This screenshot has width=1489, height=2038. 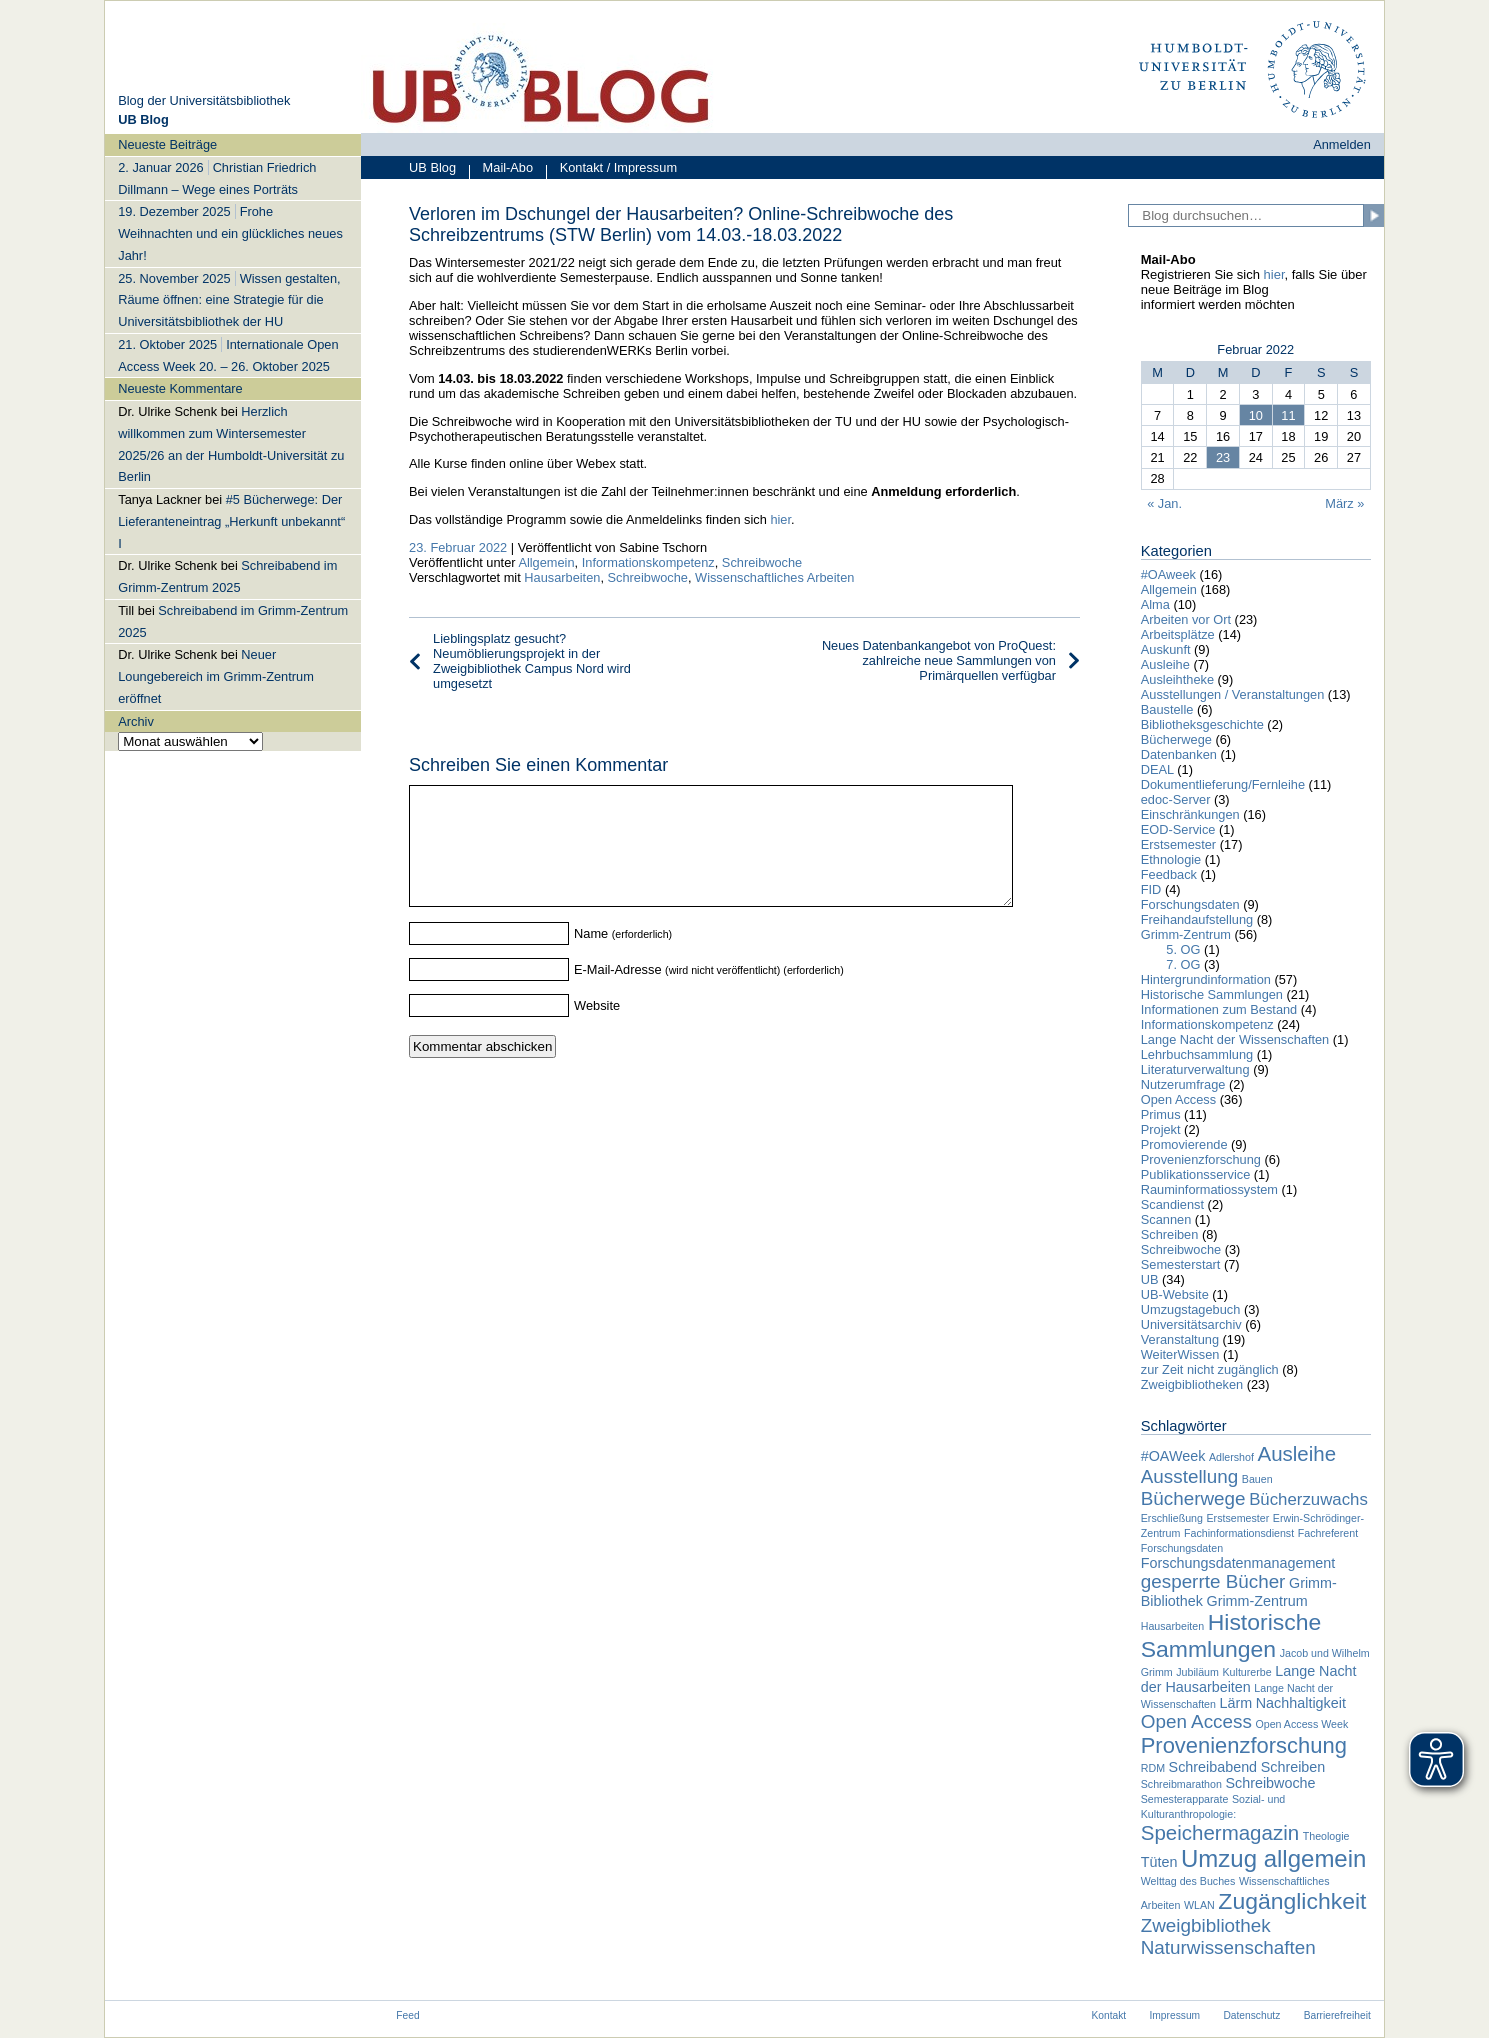 What do you see at coordinates (1308, 1499) in the screenshot?
I see `Bücherzuwachs [Bücherzuwachs (3 Einträge)]` at bounding box center [1308, 1499].